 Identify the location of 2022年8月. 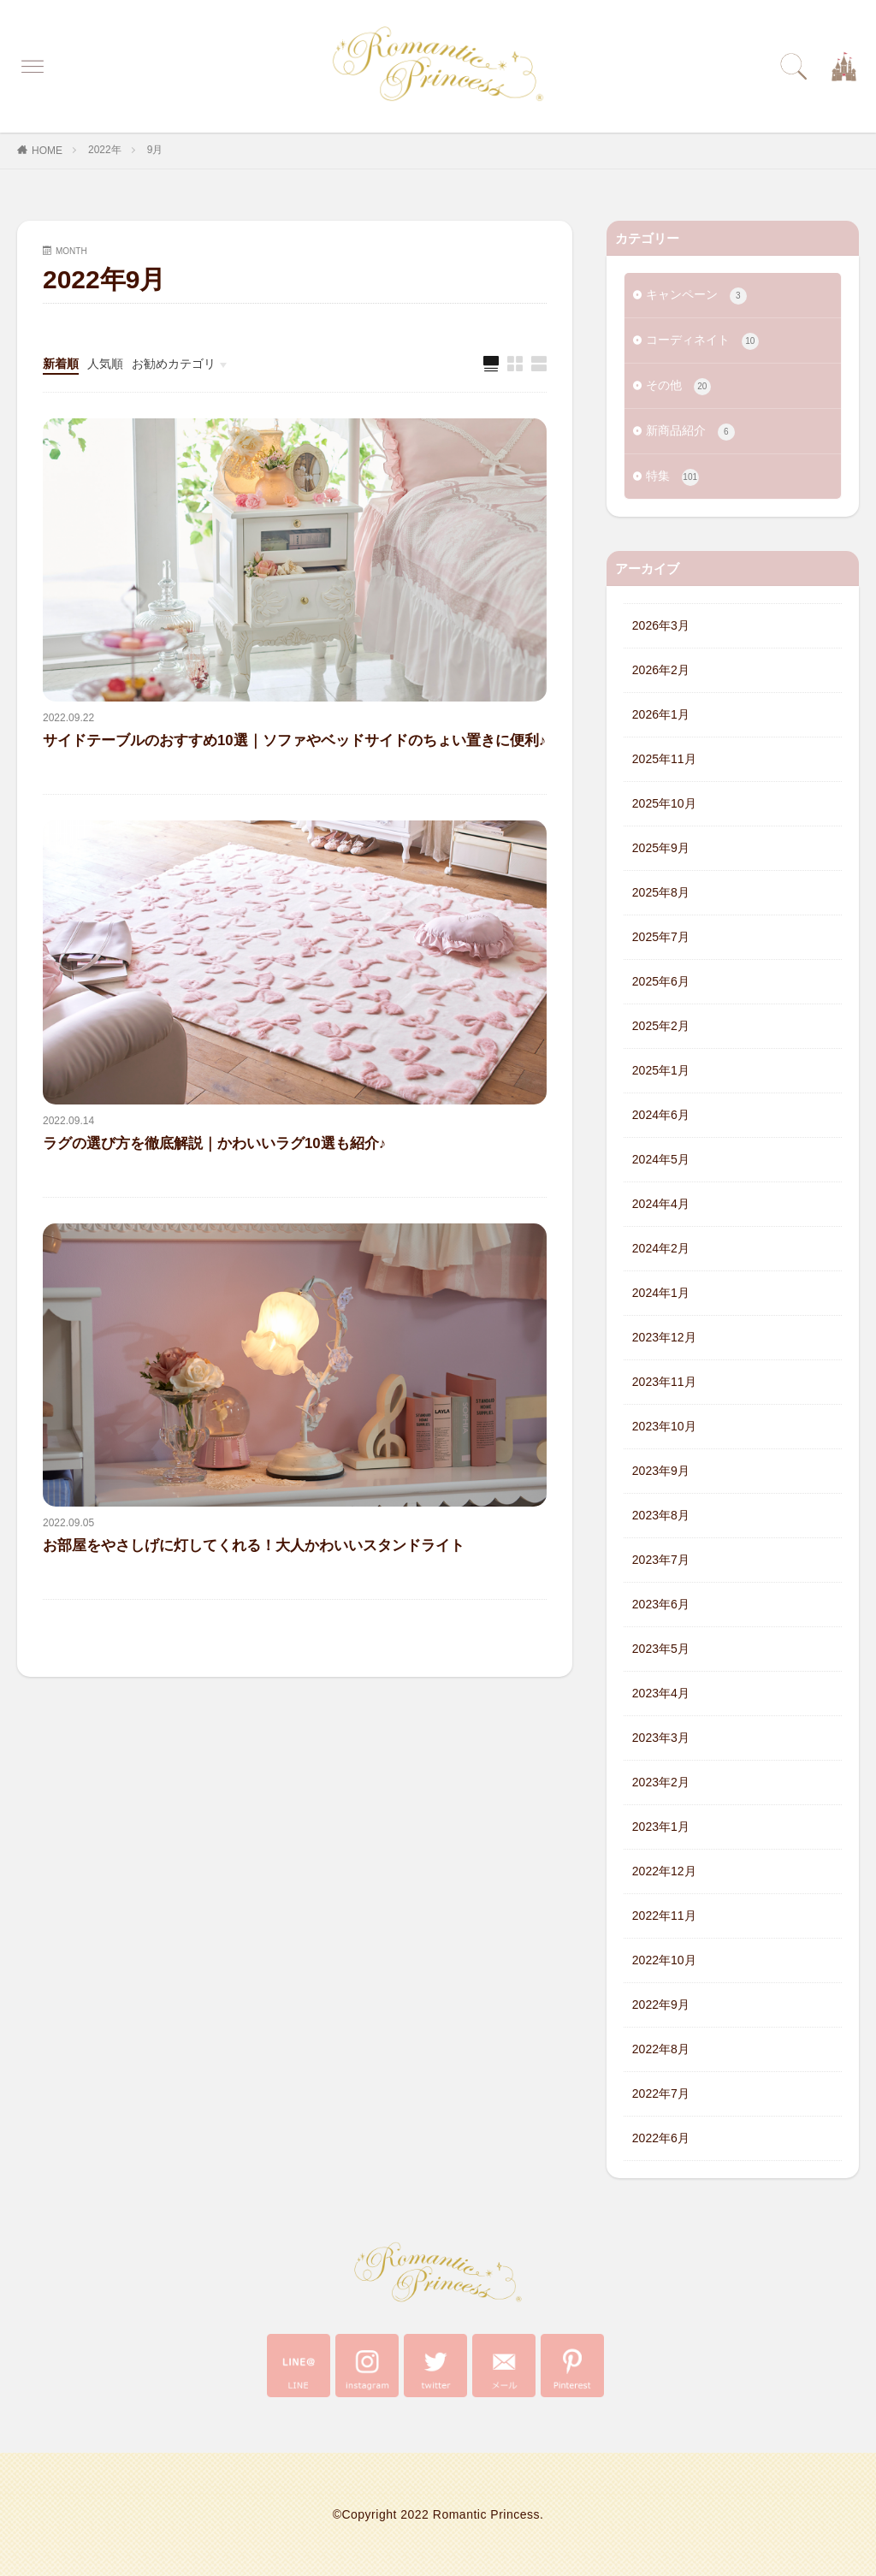
(661, 2049).